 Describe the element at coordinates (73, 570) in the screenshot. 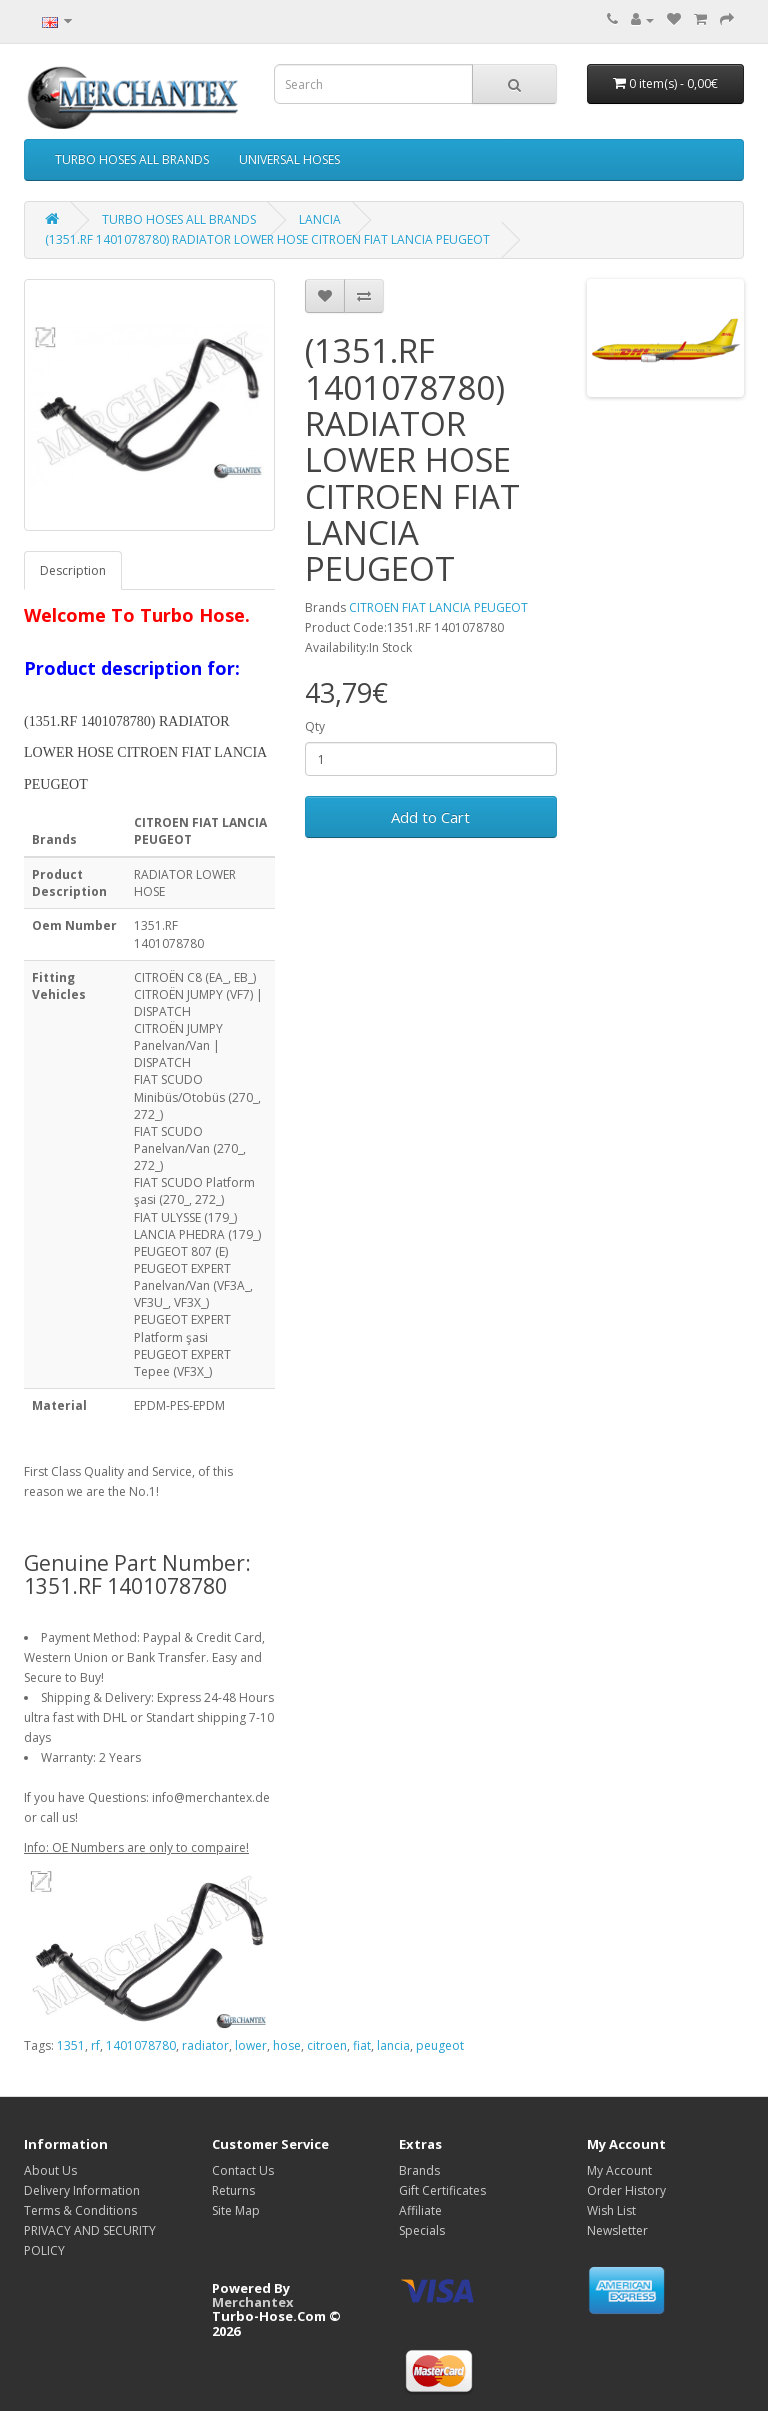

I see `Description` at that location.